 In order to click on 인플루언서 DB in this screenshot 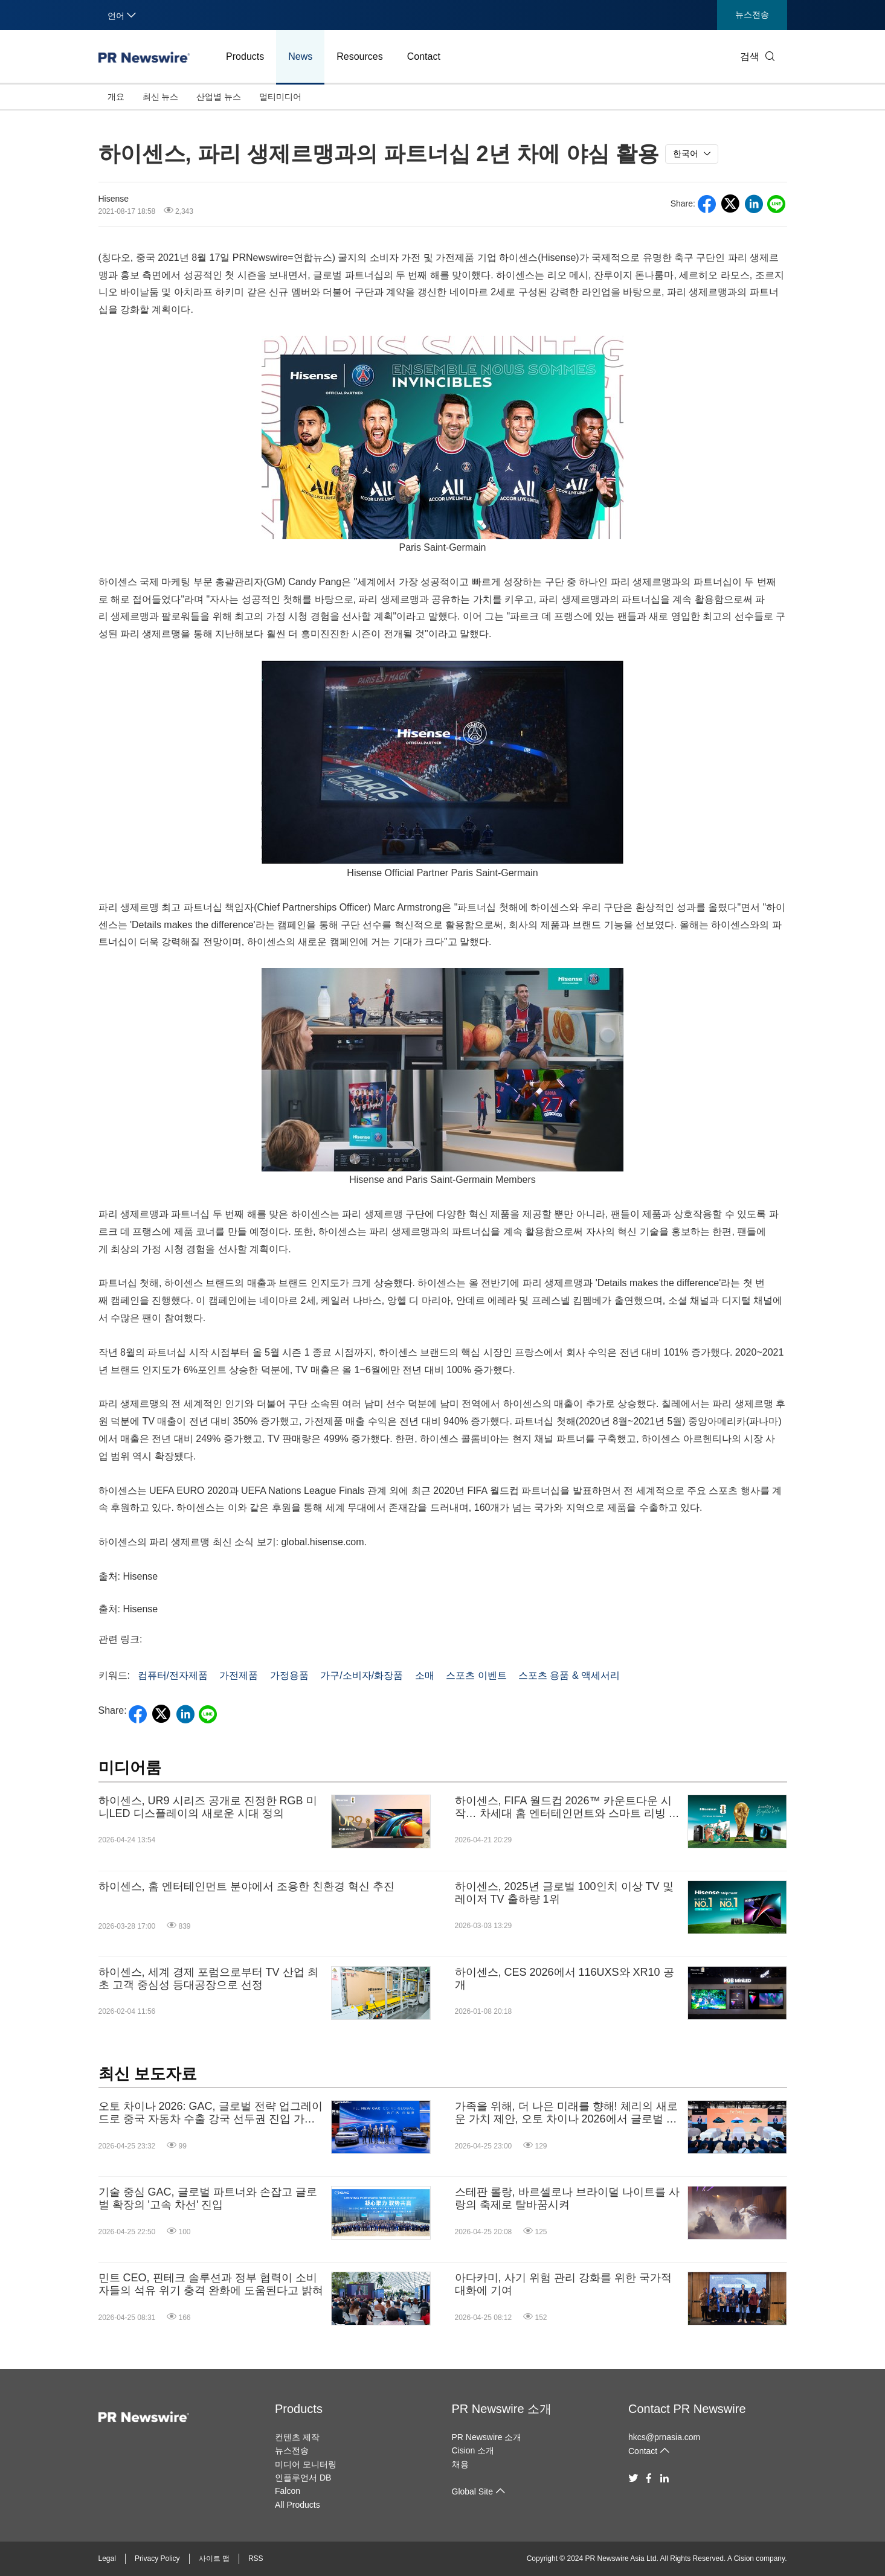, I will do `click(303, 2477)`.